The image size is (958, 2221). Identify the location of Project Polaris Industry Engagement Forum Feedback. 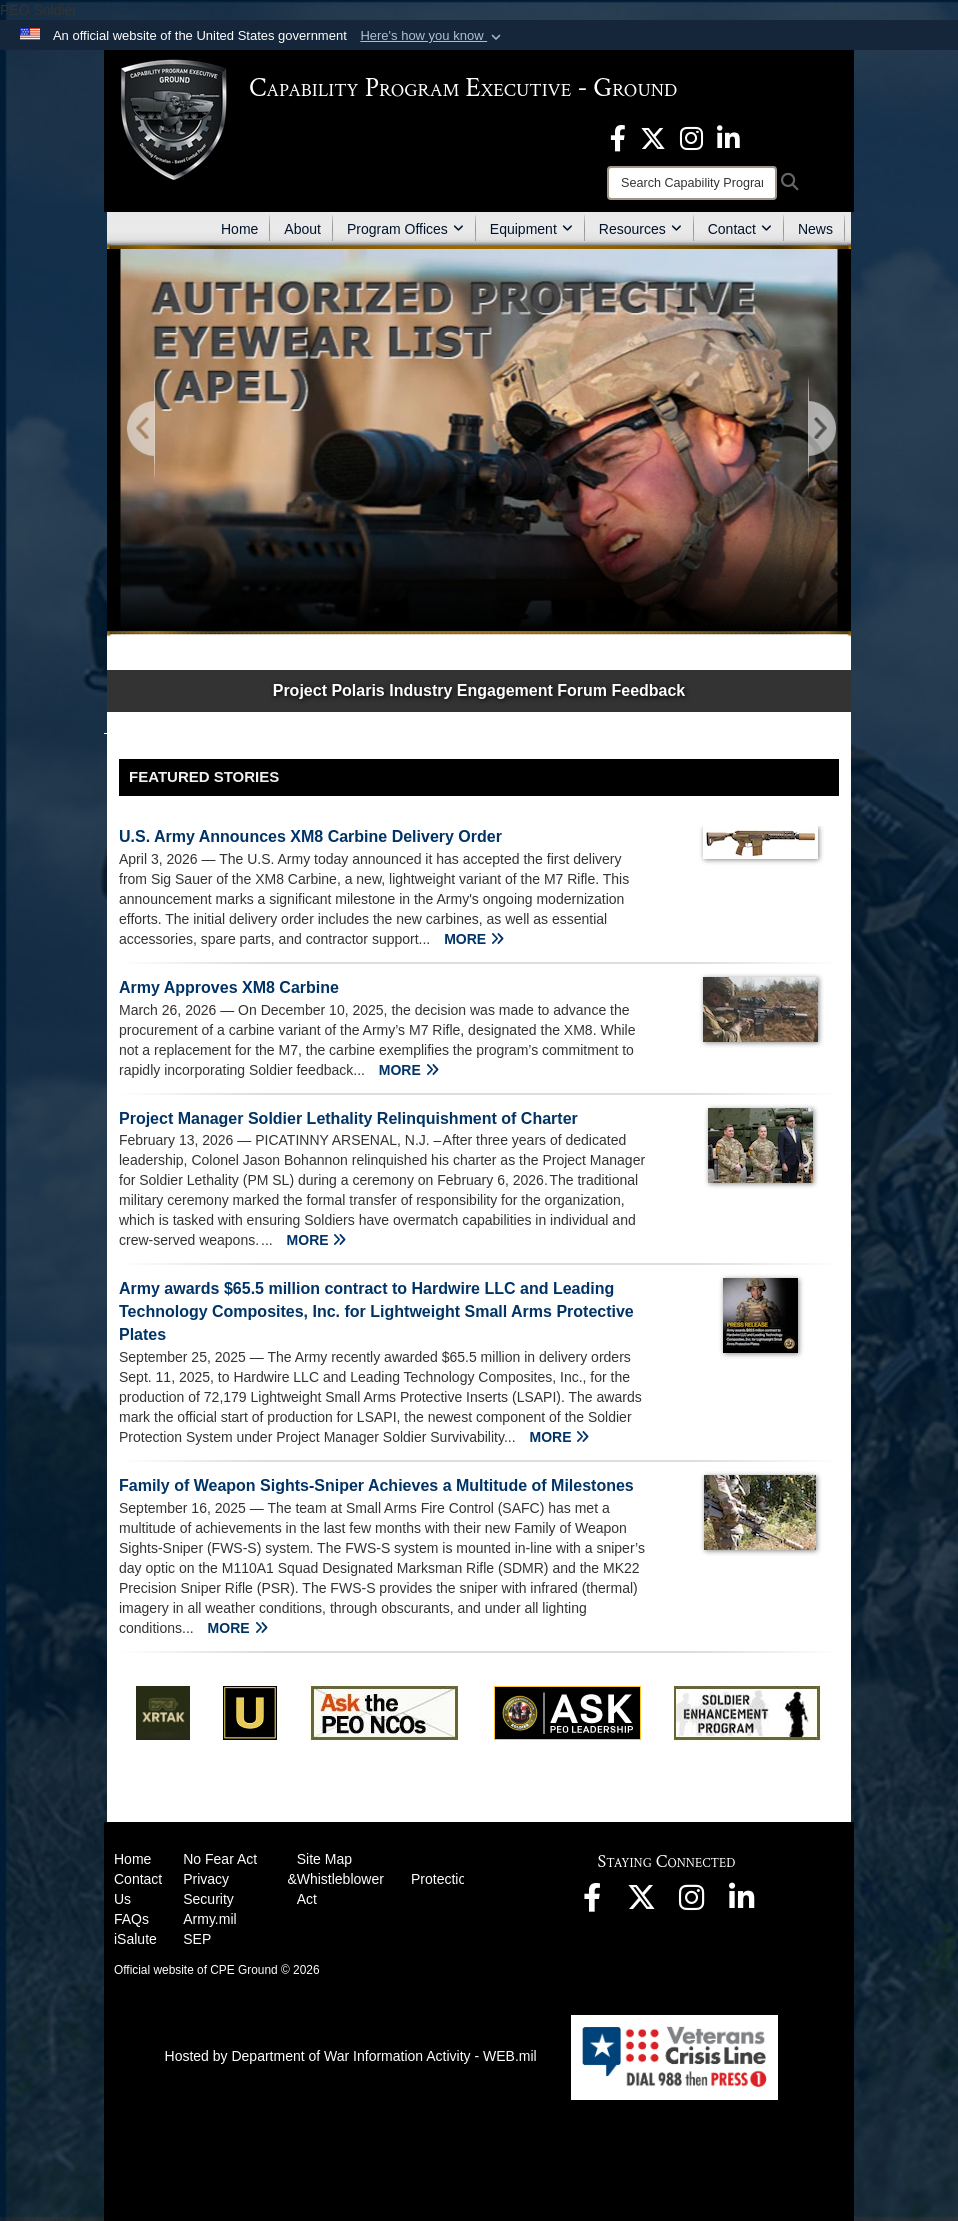
(479, 690).